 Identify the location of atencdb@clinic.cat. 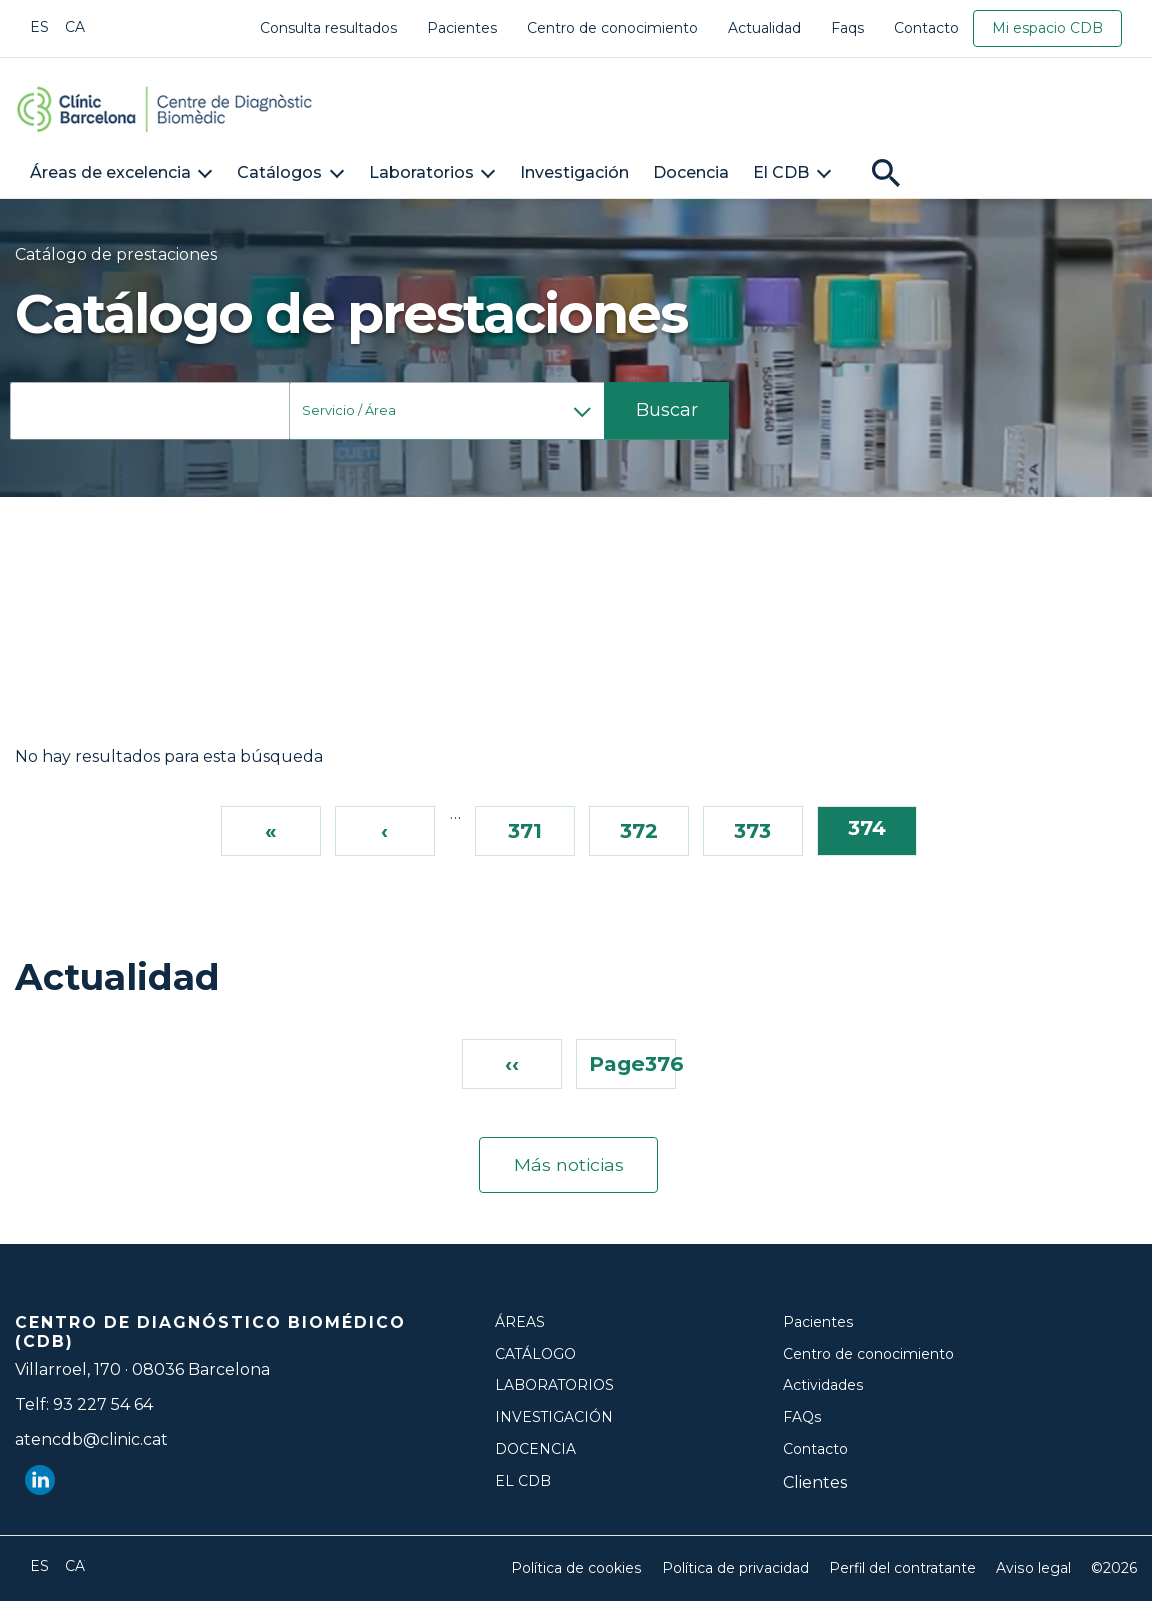
(91, 1439).